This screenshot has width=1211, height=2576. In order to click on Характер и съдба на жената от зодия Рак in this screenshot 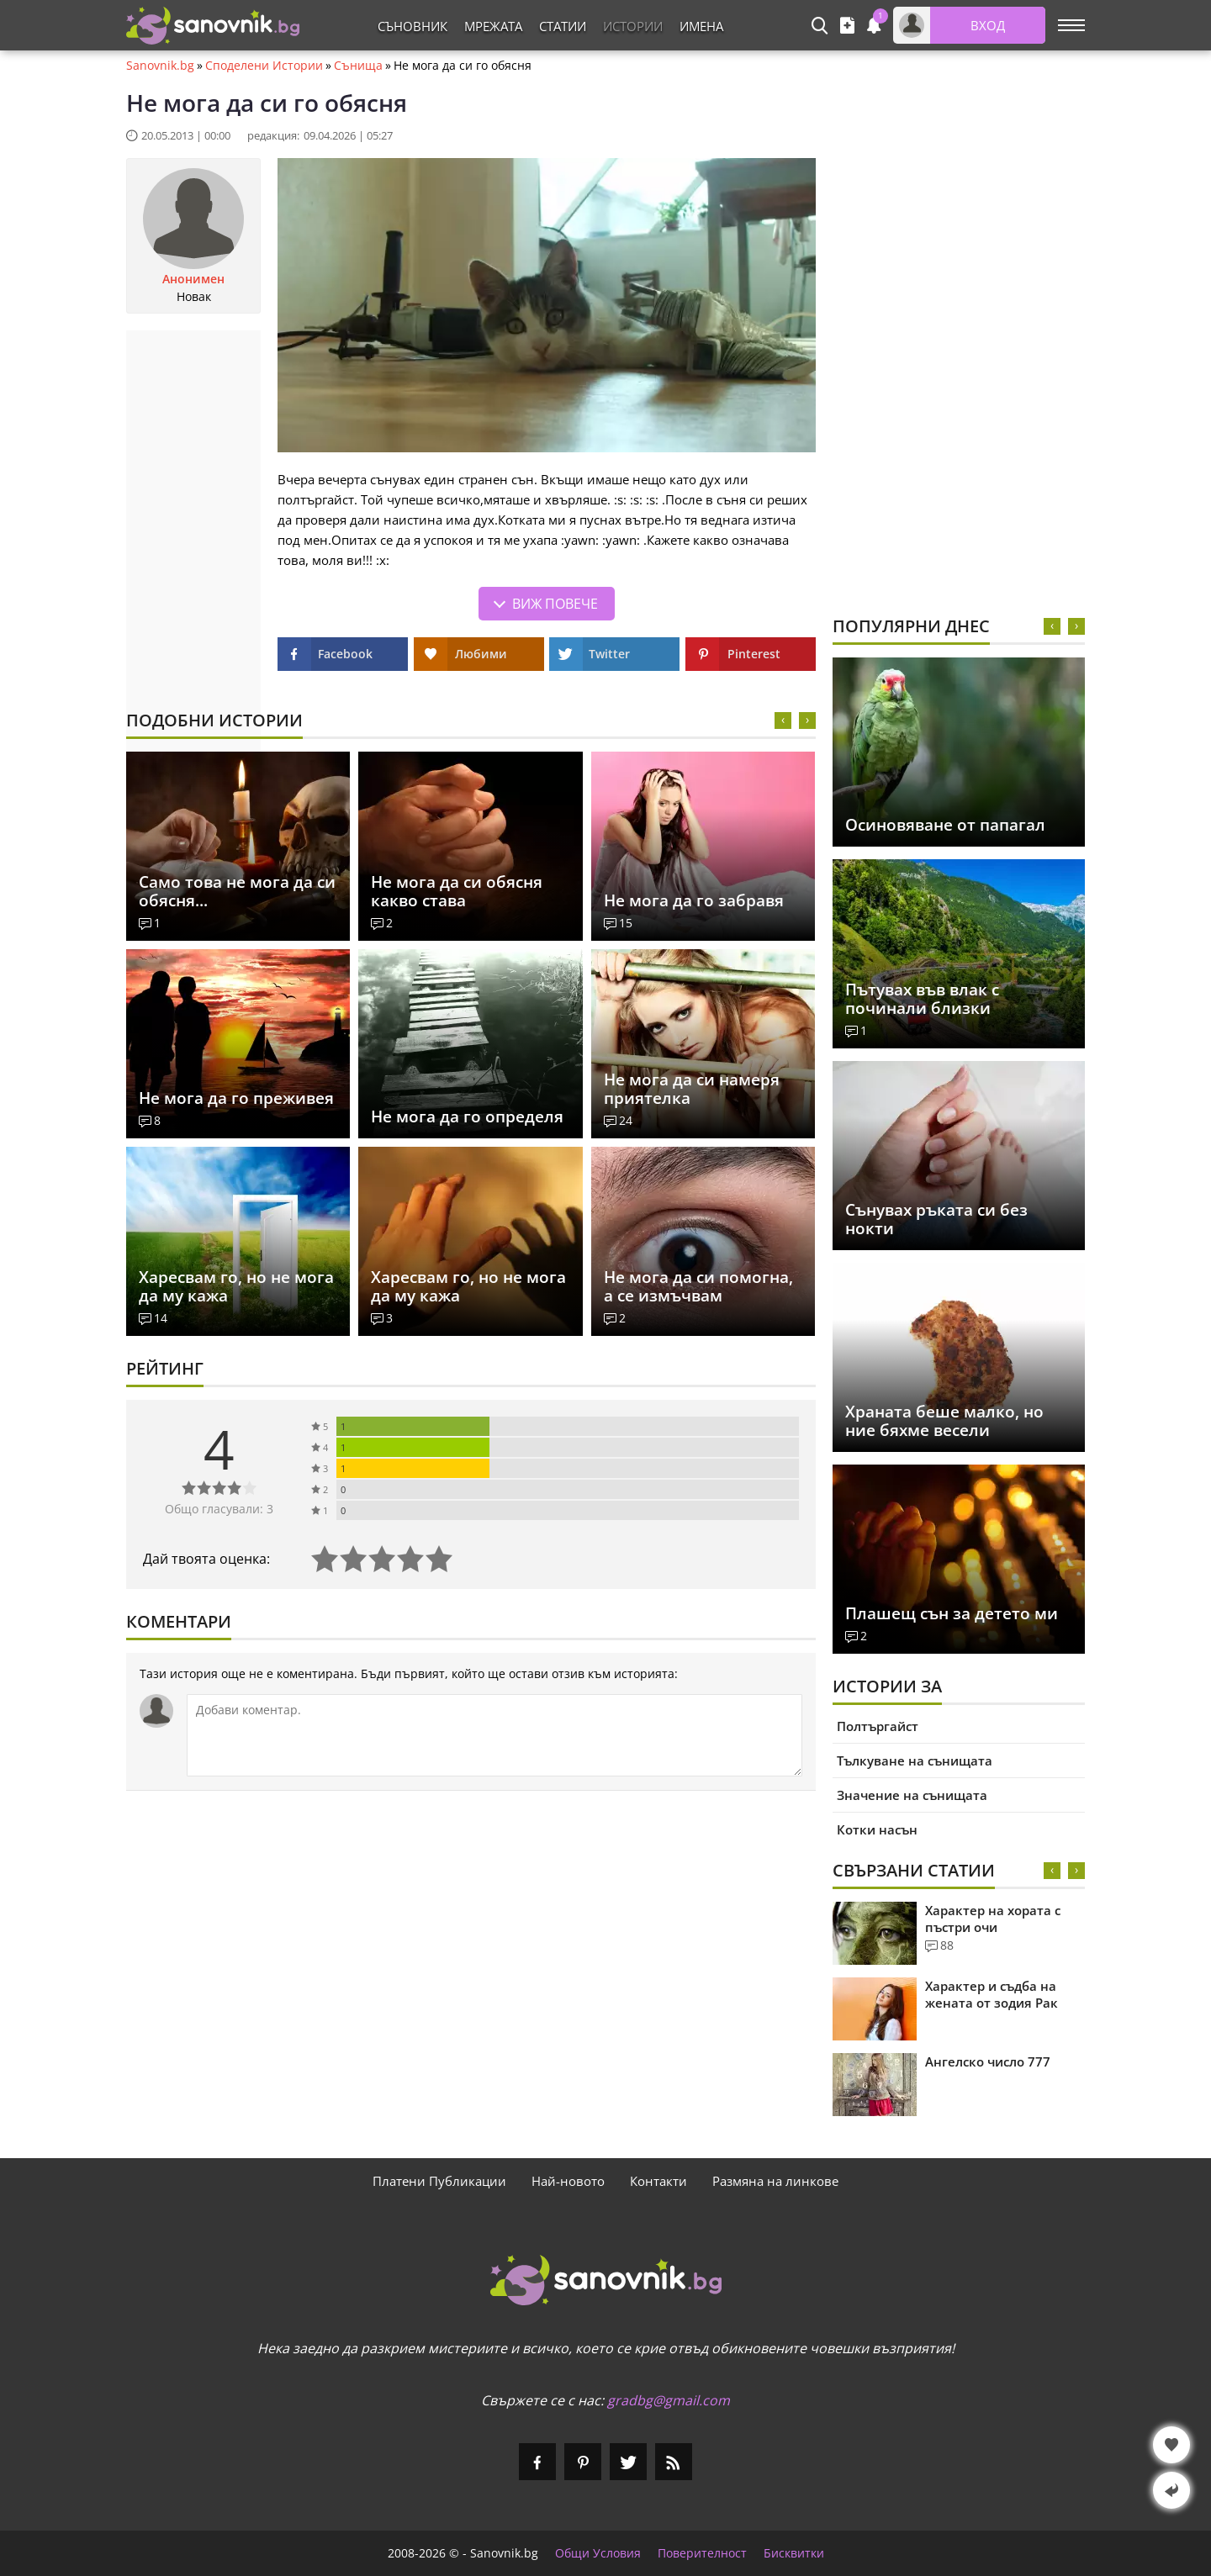, I will do `click(991, 1994)`.